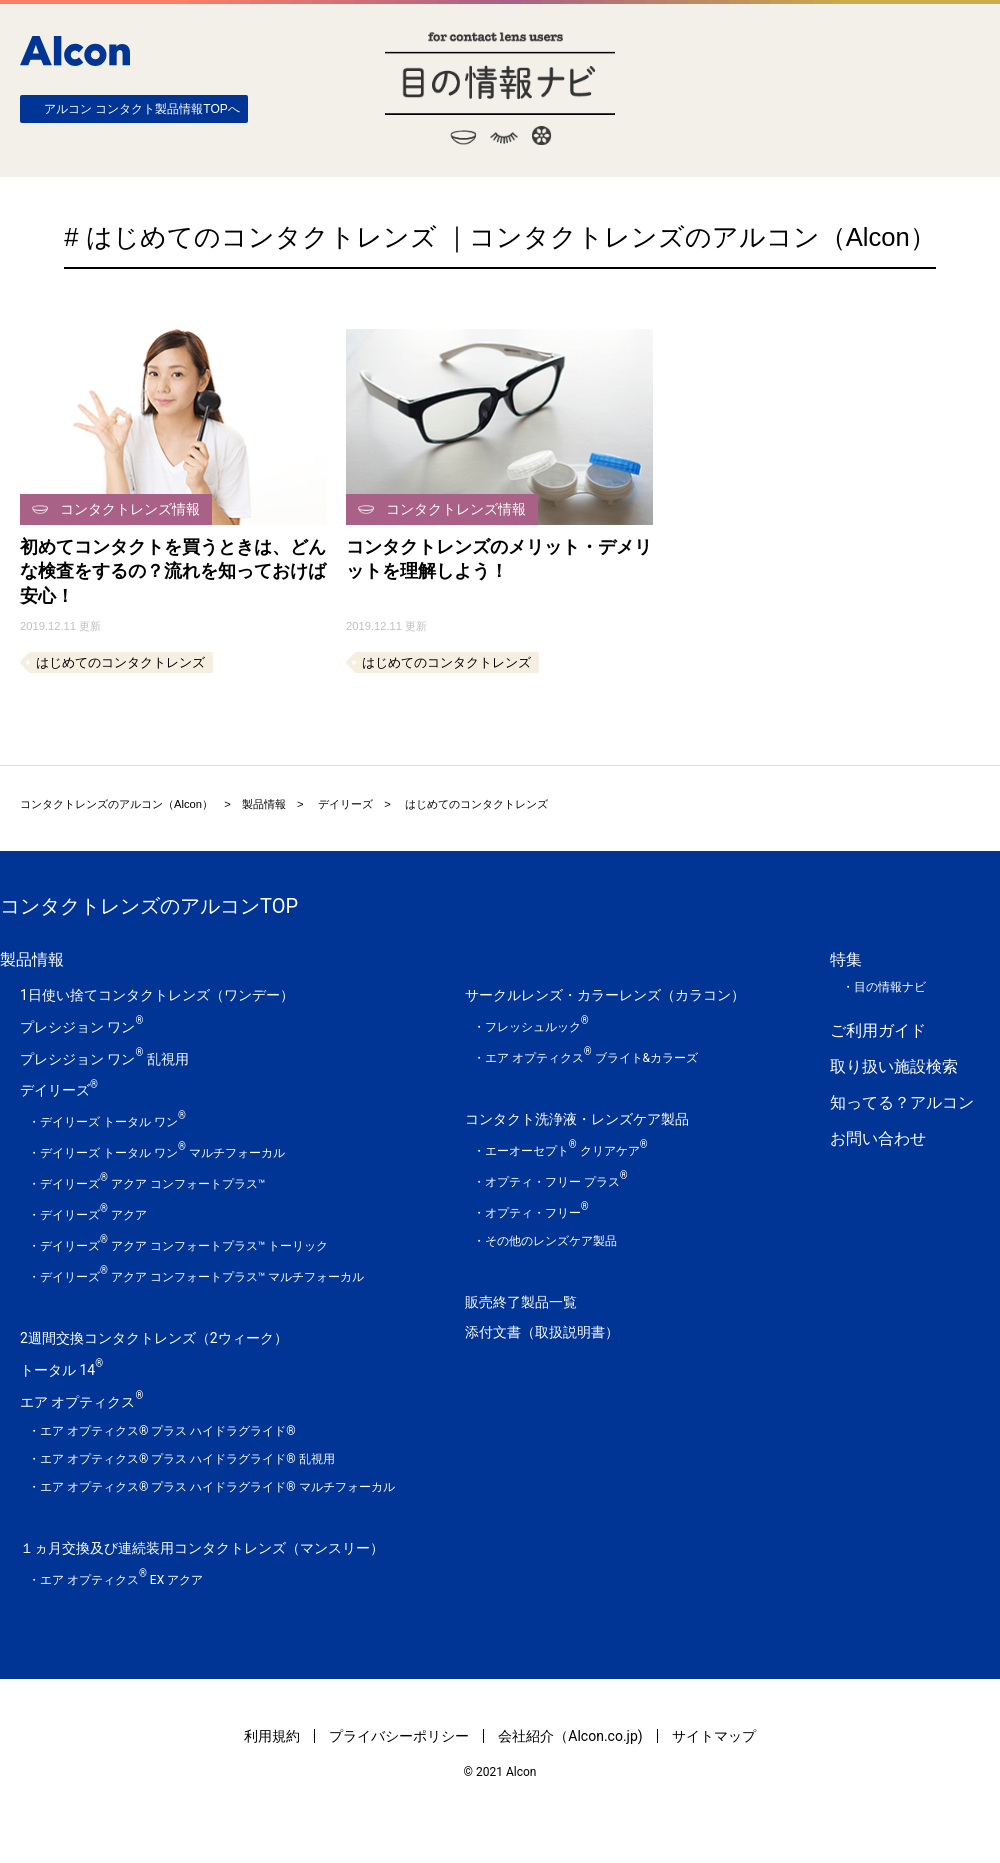 This screenshot has width=1000, height=1863. Describe the element at coordinates (566, 1151) in the screenshot. I see `エーオーセプト クリアケア` at that location.